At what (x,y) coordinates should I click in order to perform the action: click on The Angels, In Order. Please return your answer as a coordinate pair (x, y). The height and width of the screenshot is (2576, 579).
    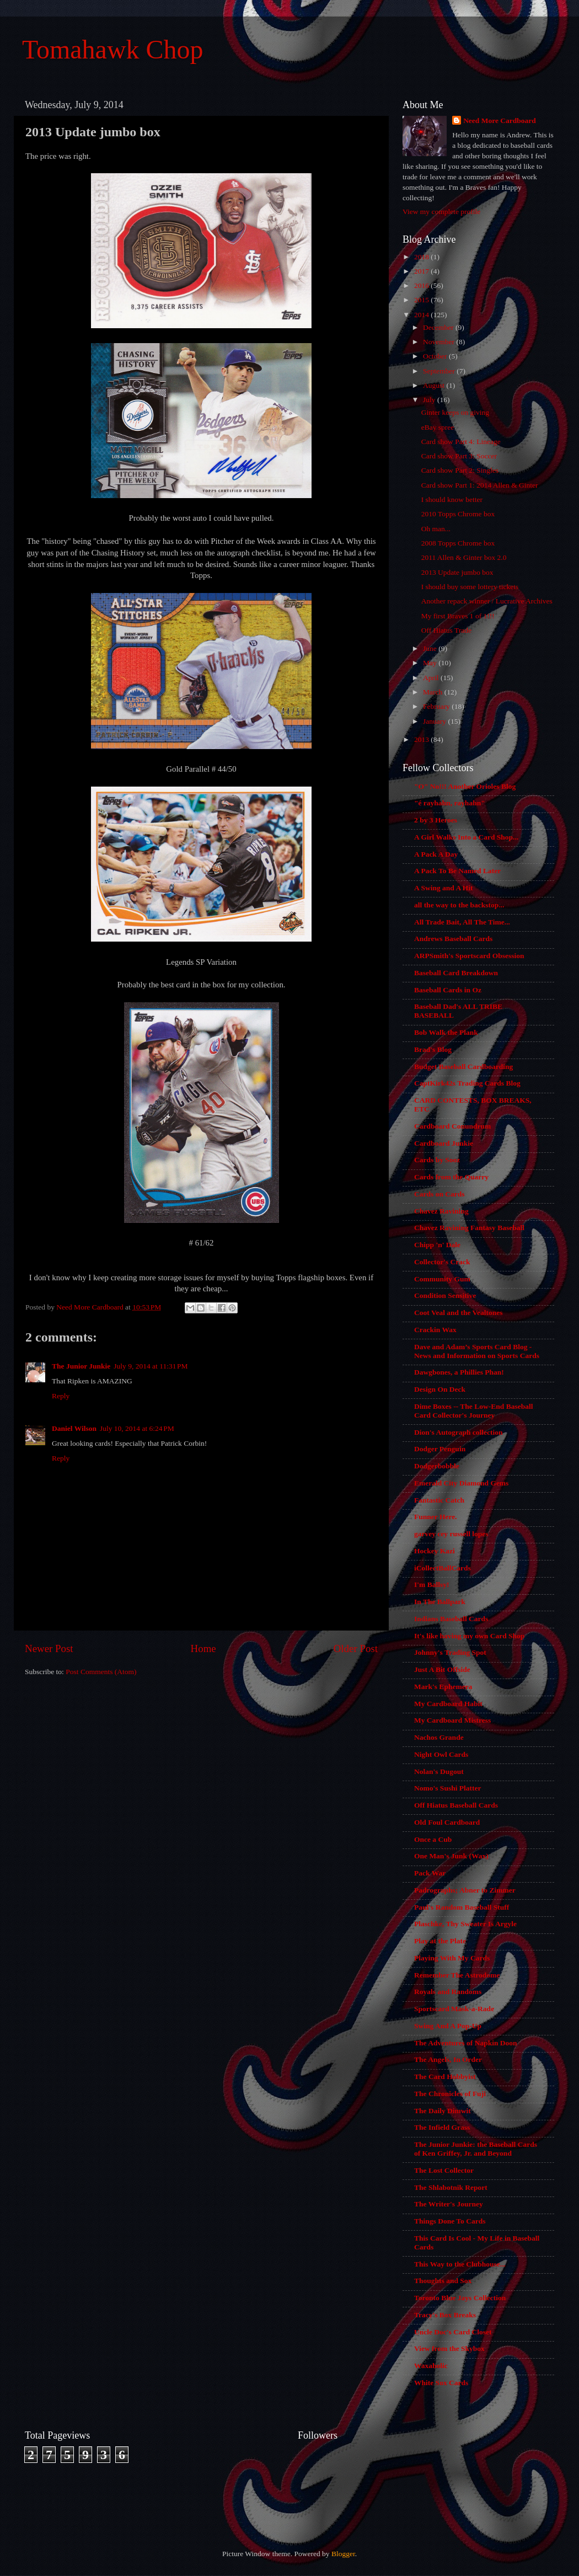
    Looking at the image, I should click on (448, 2059).